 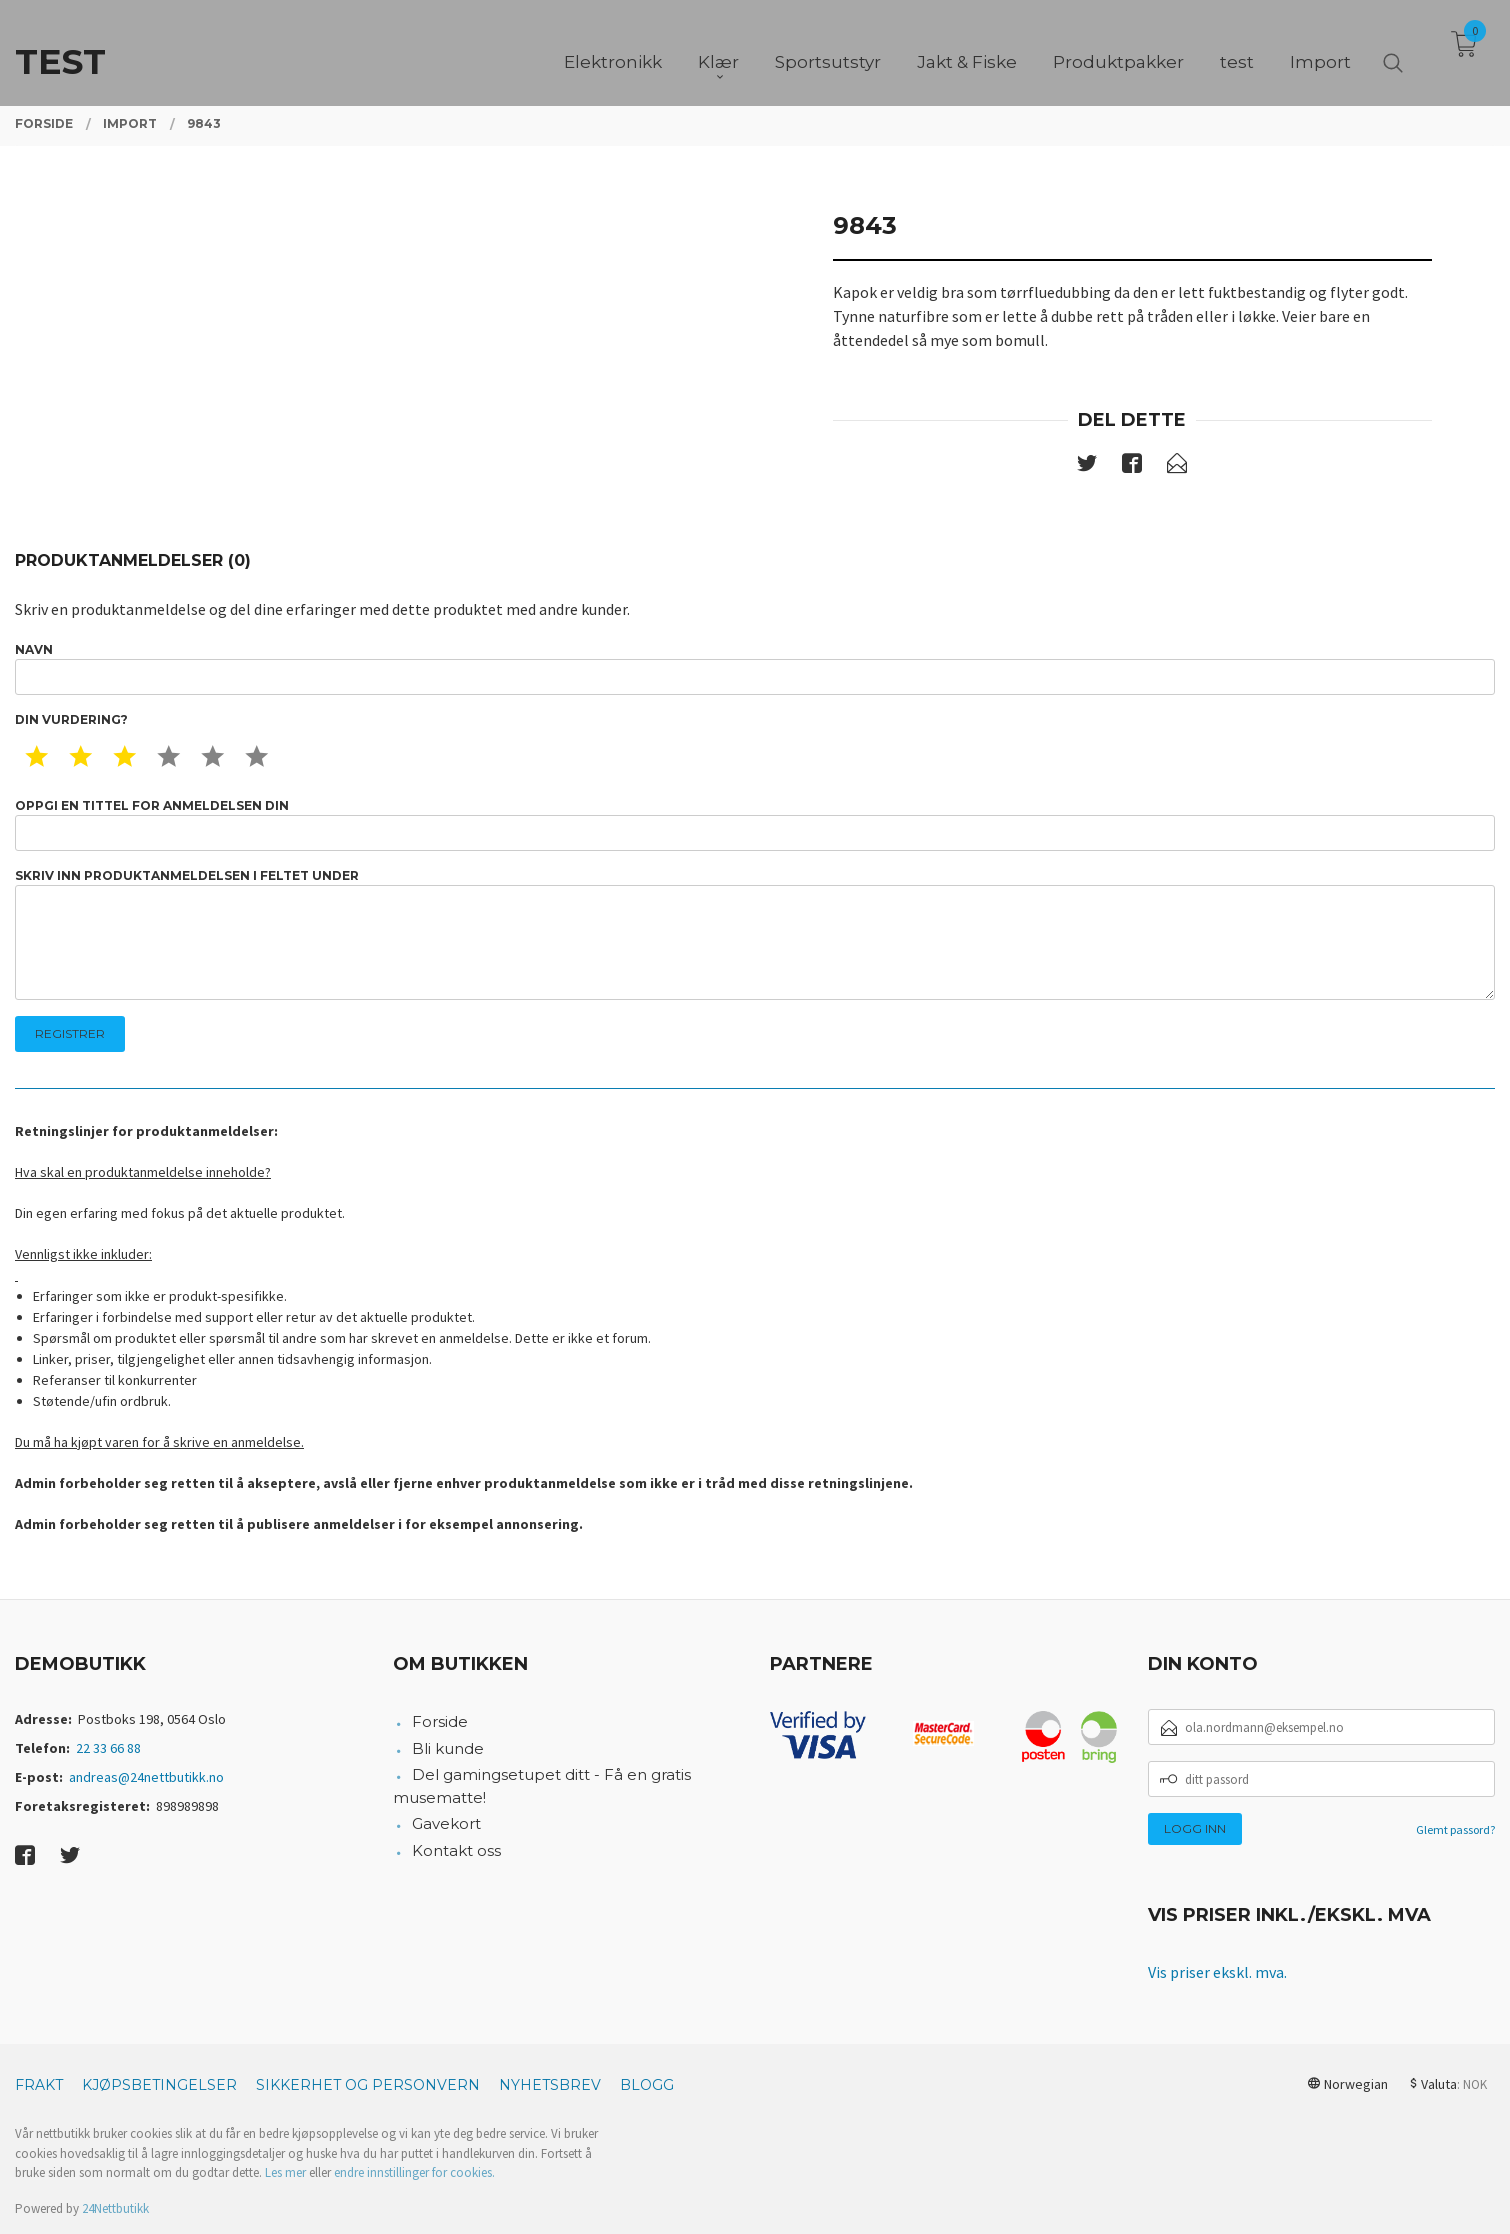 I want to click on Glemt passord?, so click(x=1455, y=1829).